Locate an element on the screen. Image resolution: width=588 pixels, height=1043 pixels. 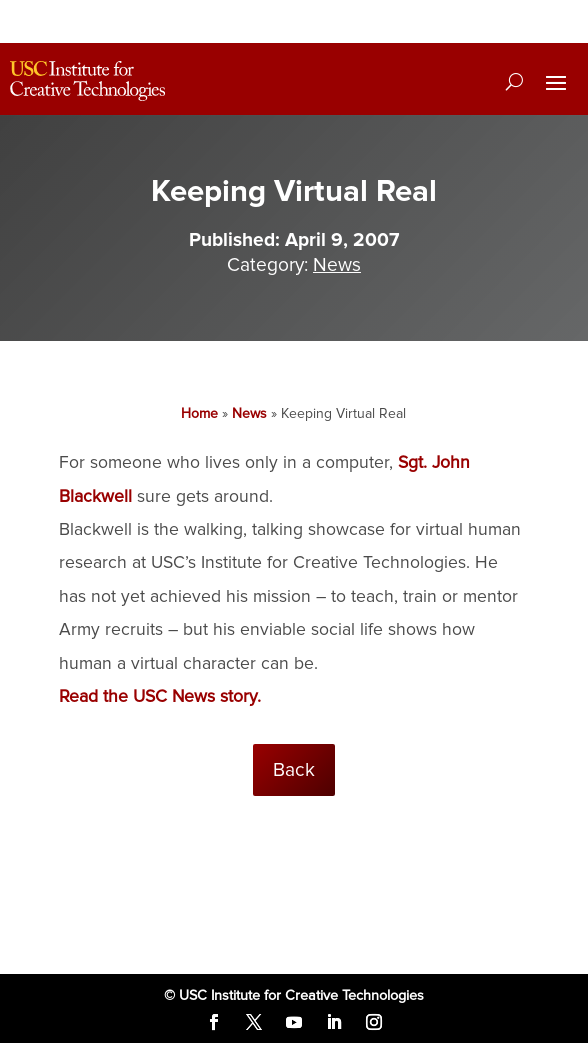
News is located at coordinates (337, 265).